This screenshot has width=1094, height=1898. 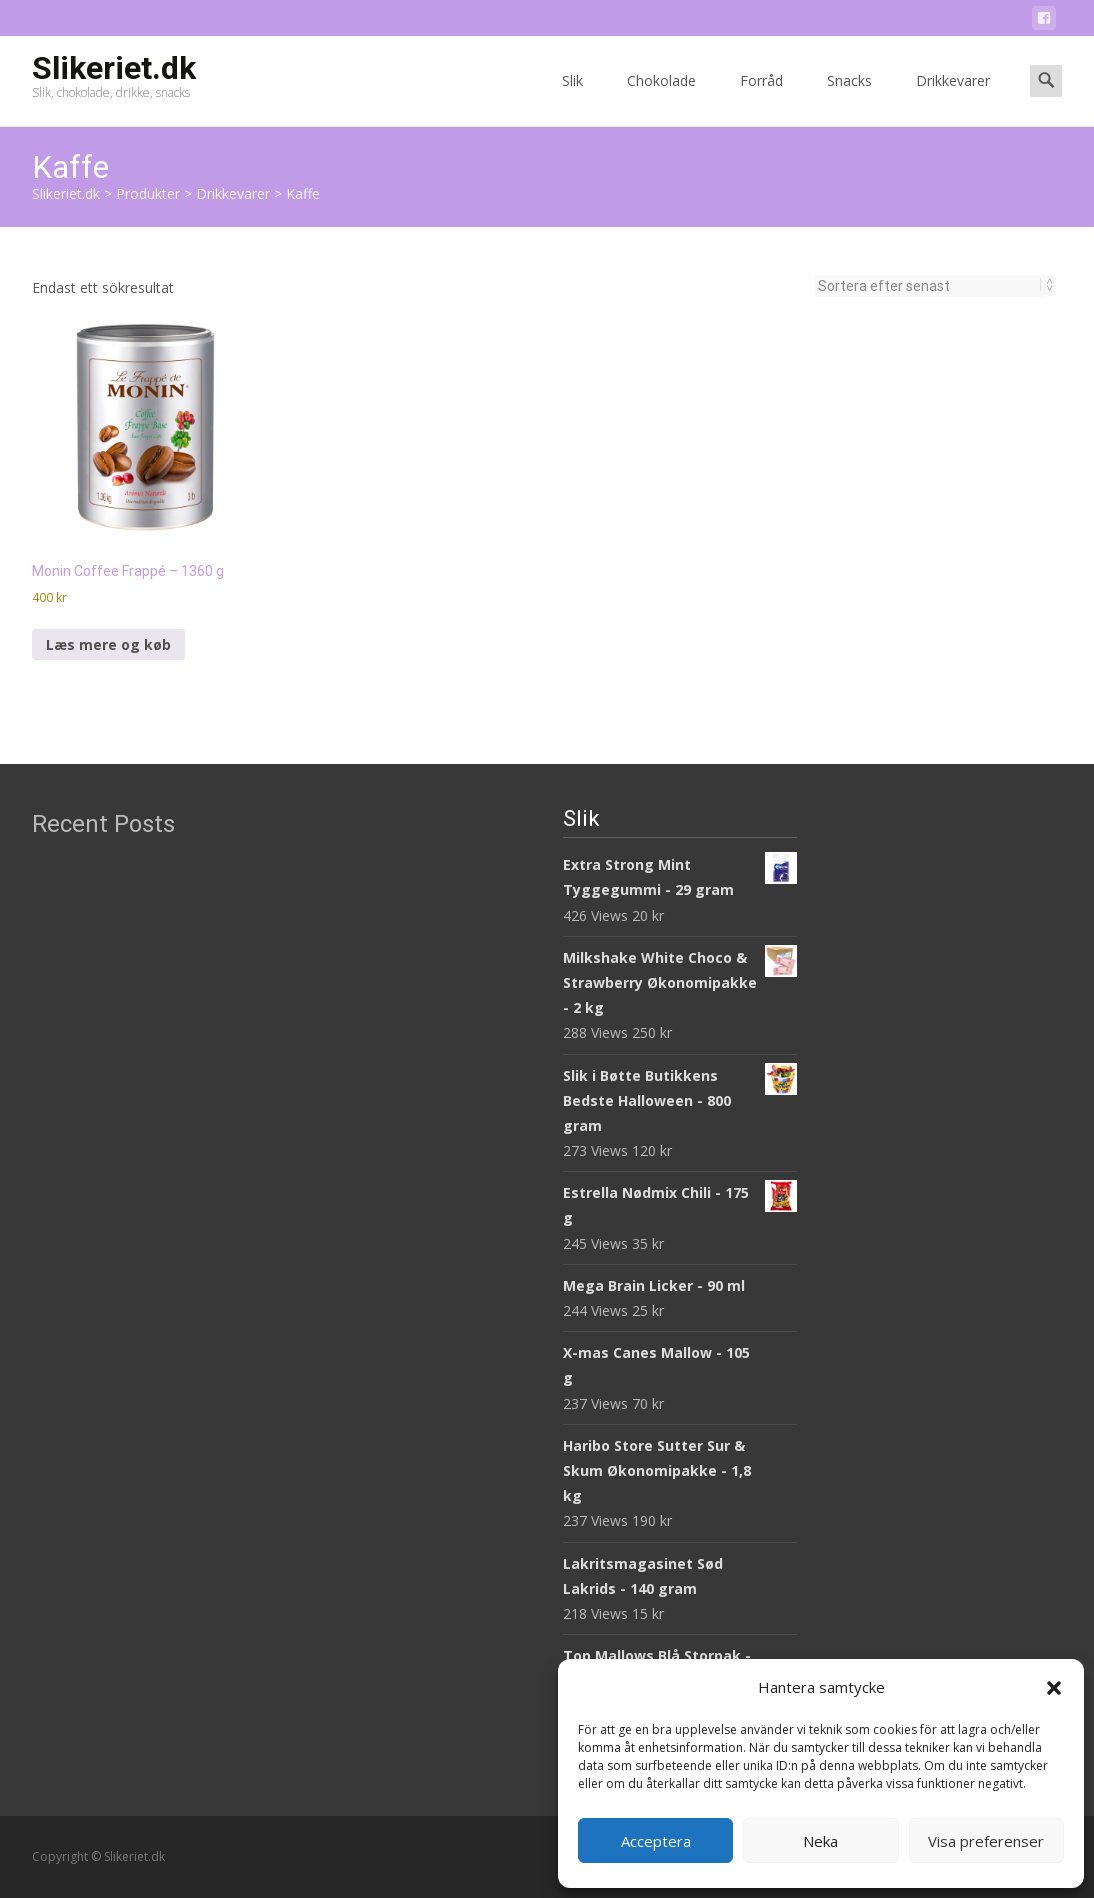 I want to click on Læs mere og køb, so click(x=108, y=644).